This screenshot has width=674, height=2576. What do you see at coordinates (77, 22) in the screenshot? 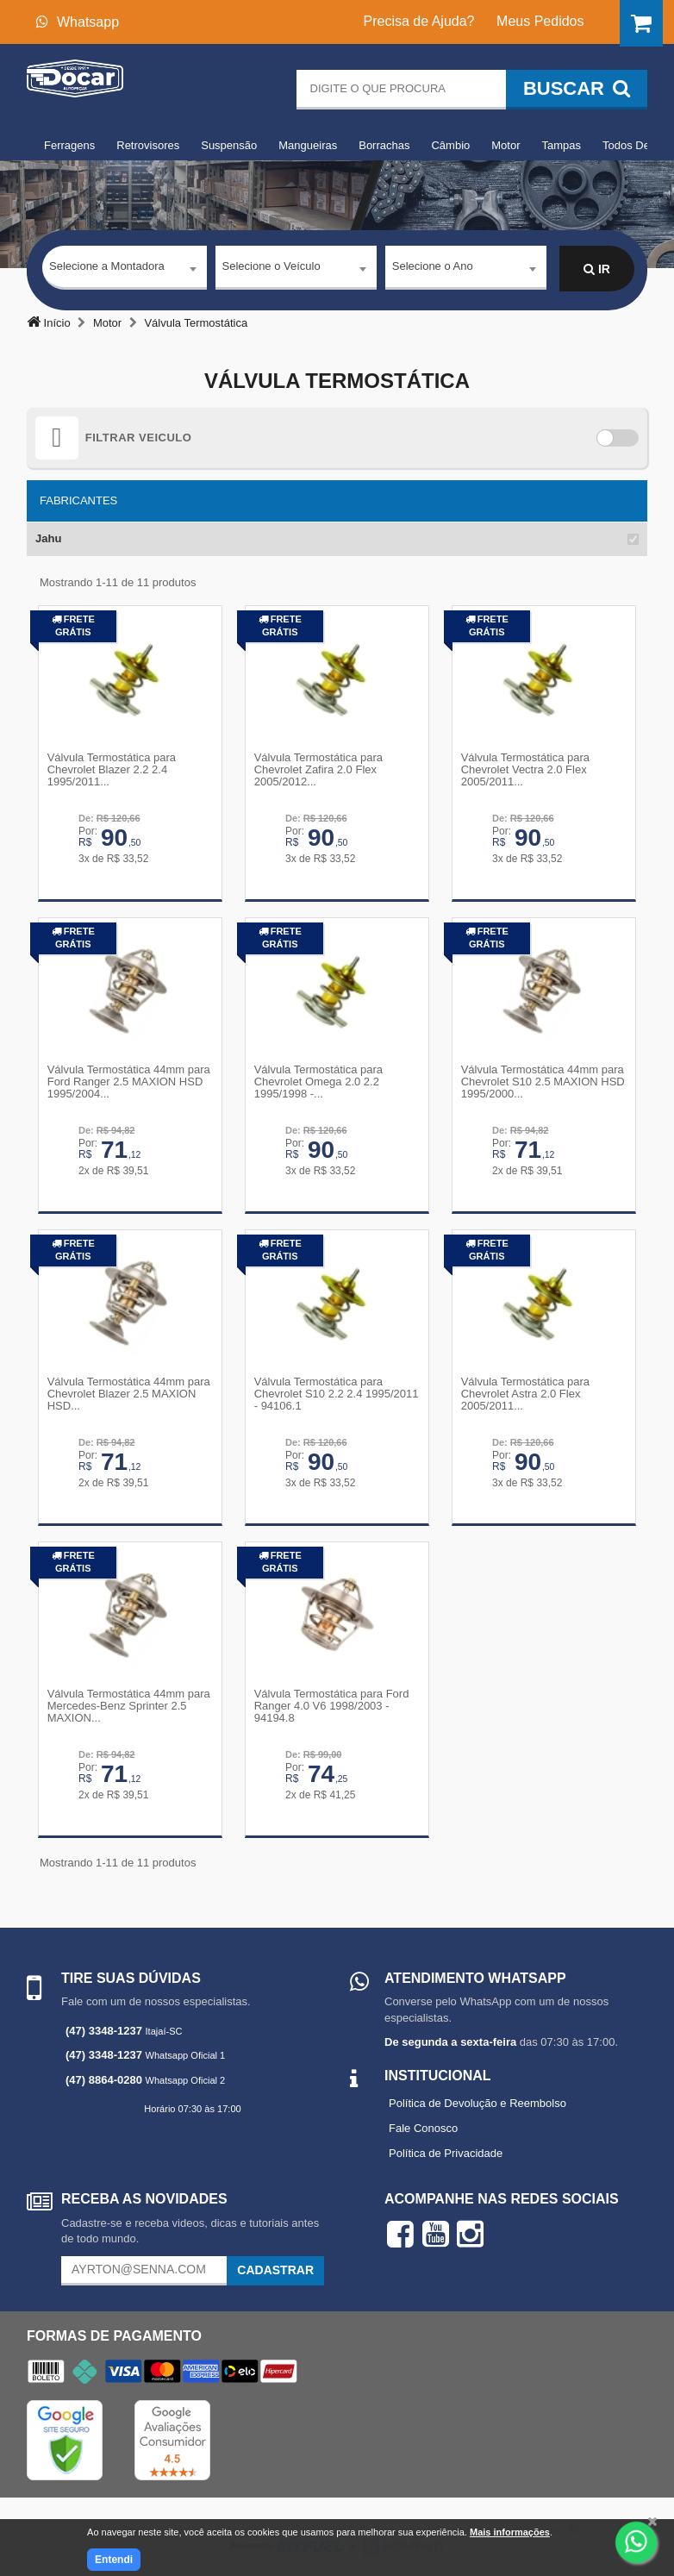
I see `Whatsapp` at bounding box center [77, 22].